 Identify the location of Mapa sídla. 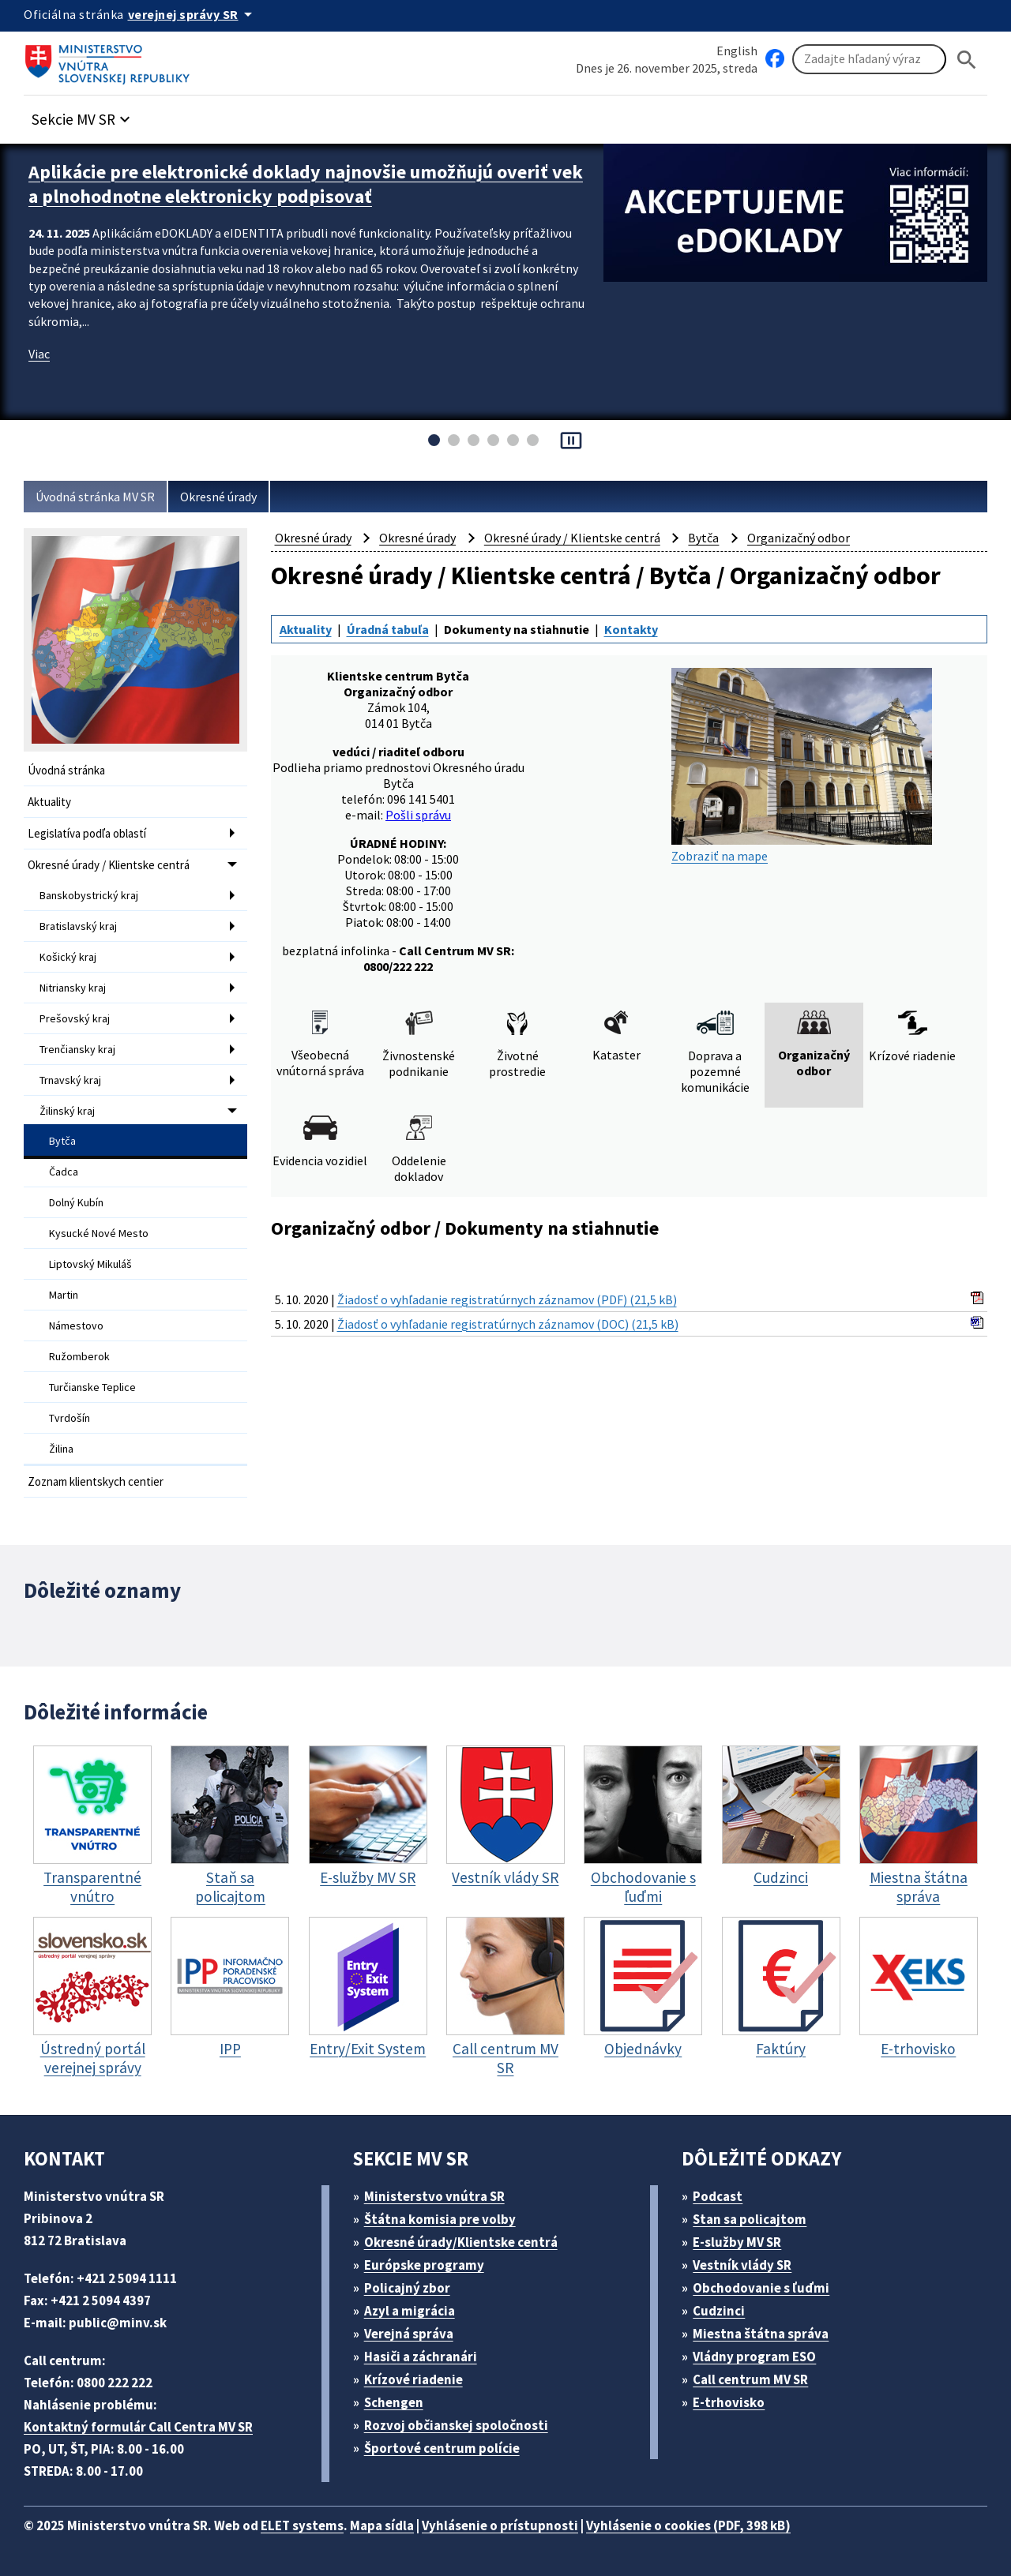
(382, 2525).